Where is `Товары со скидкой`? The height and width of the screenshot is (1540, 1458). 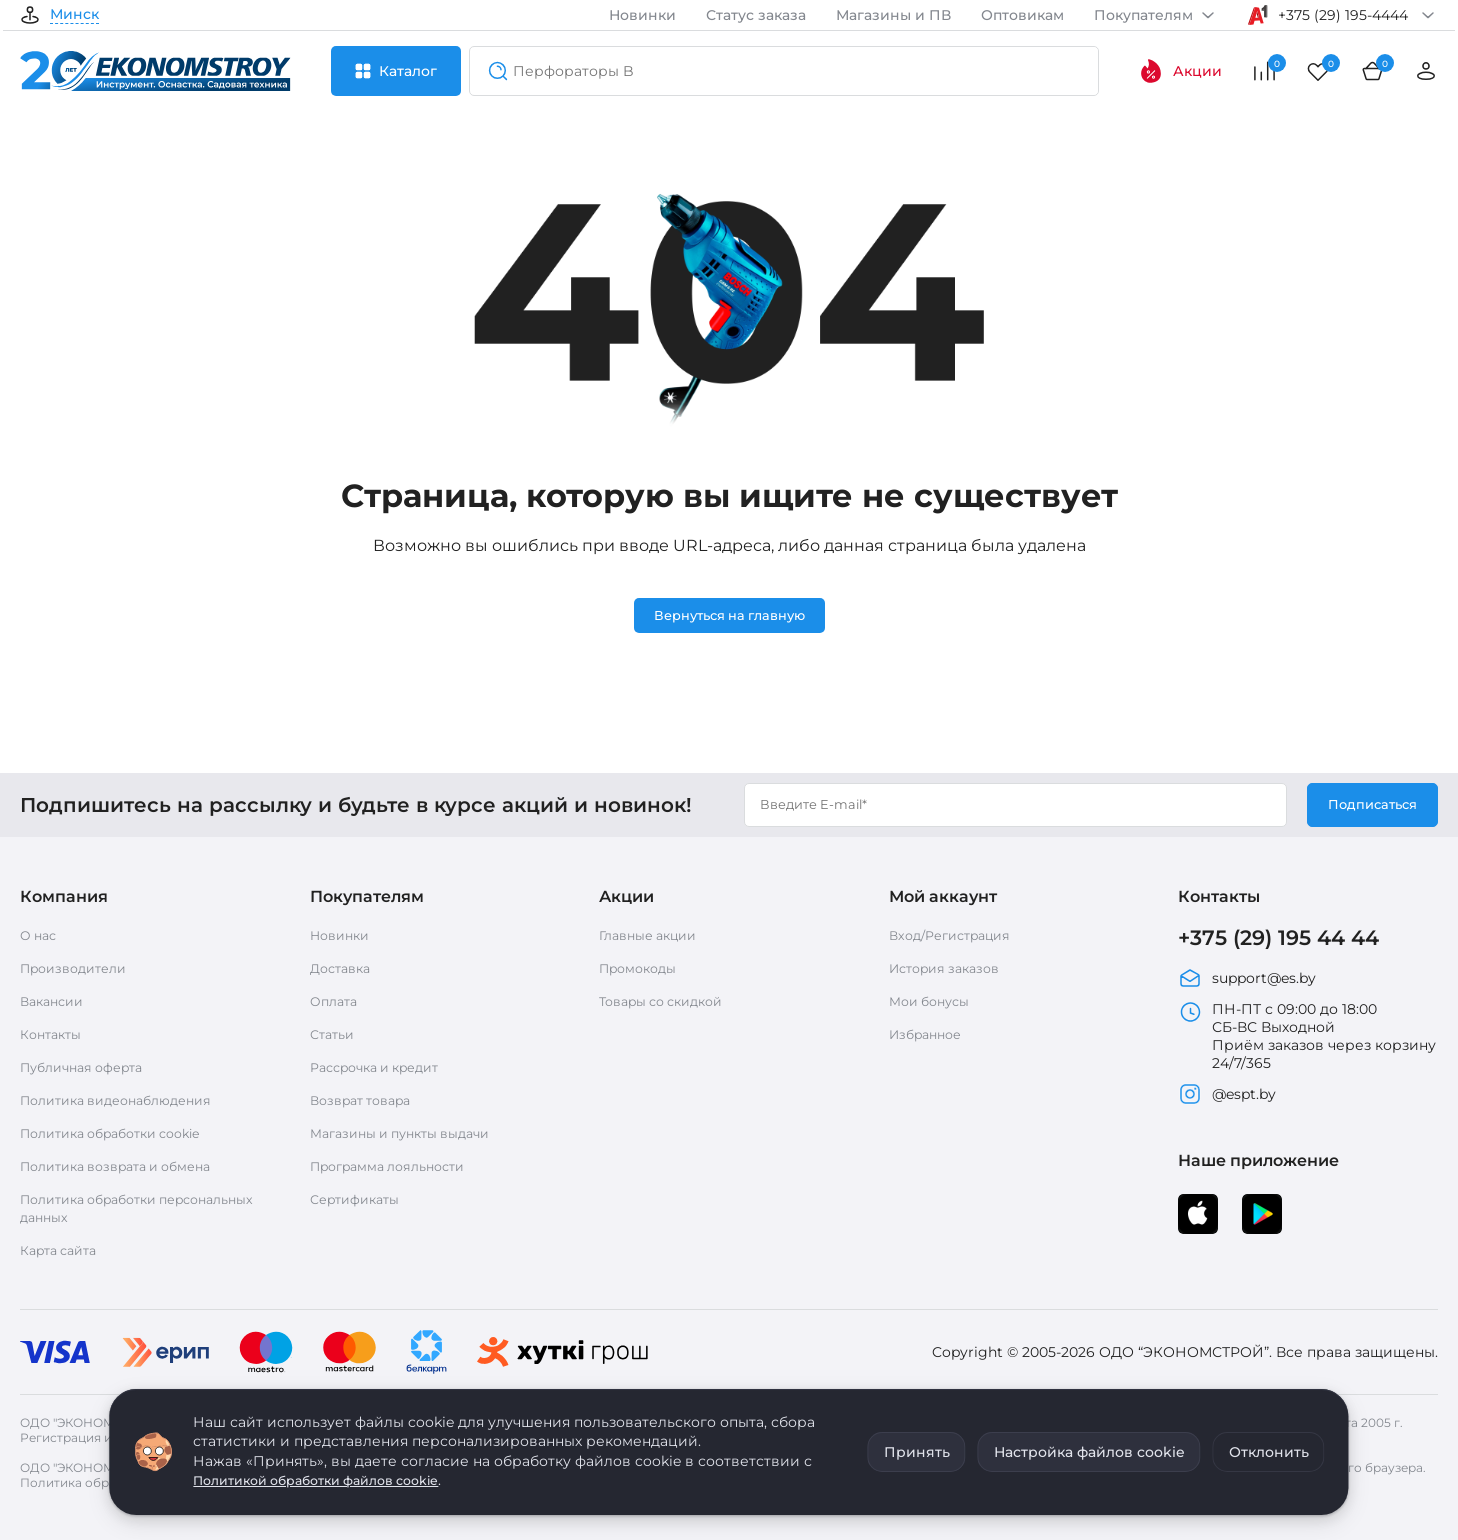 Товары со скидкой is located at coordinates (669, 1004).